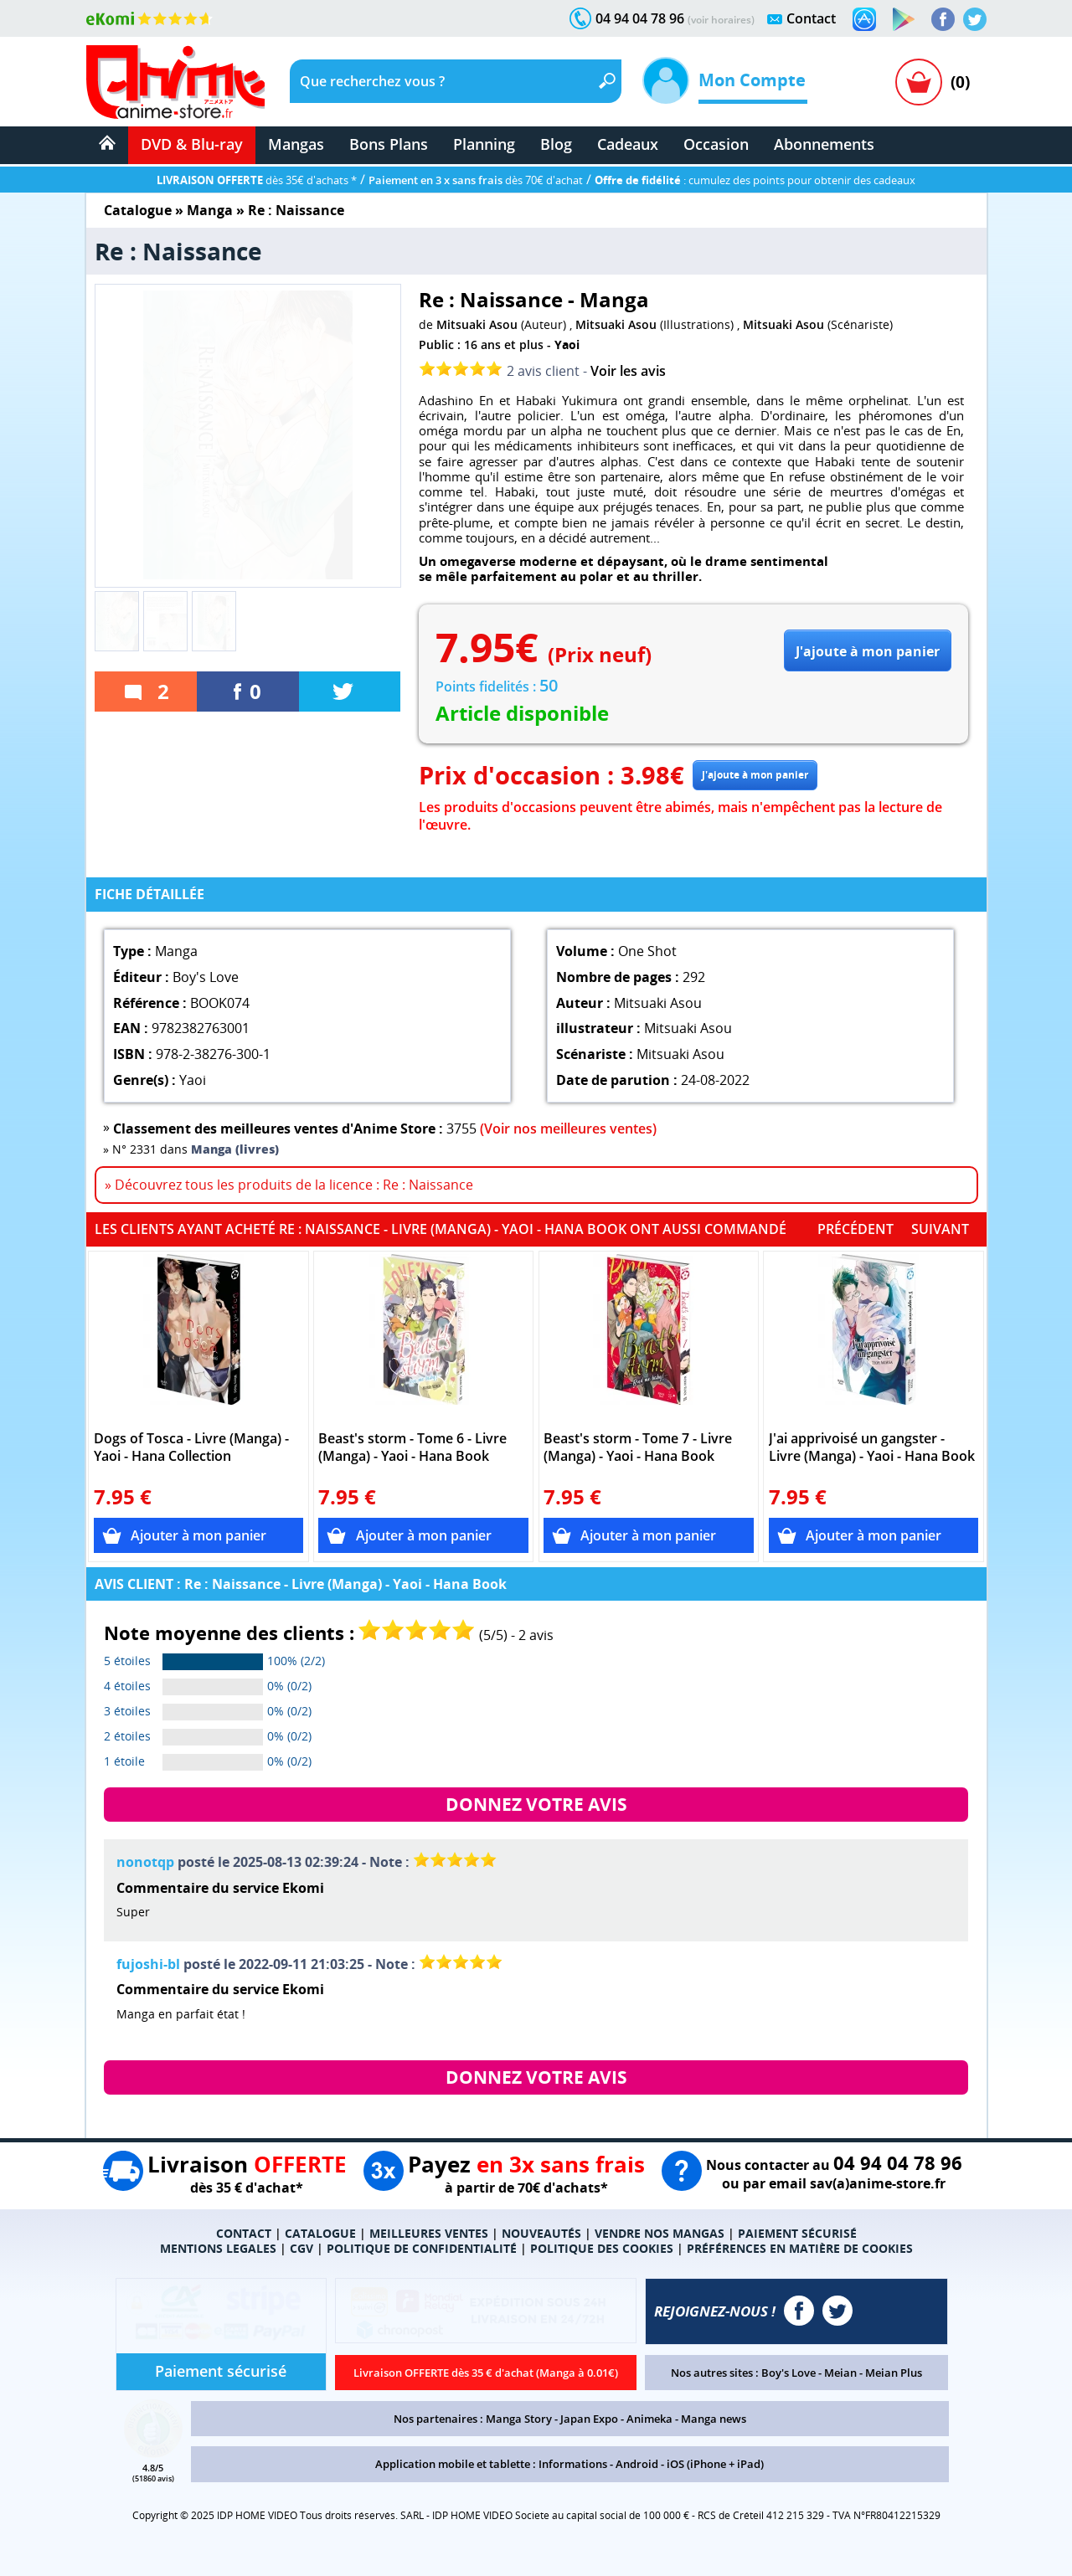 The height and width of the screenshot is (2576, 1072). Describe the element at coordinates (568, 1128) in the screenshot. I see `(Voir nos meilleures ventes)` at that location.